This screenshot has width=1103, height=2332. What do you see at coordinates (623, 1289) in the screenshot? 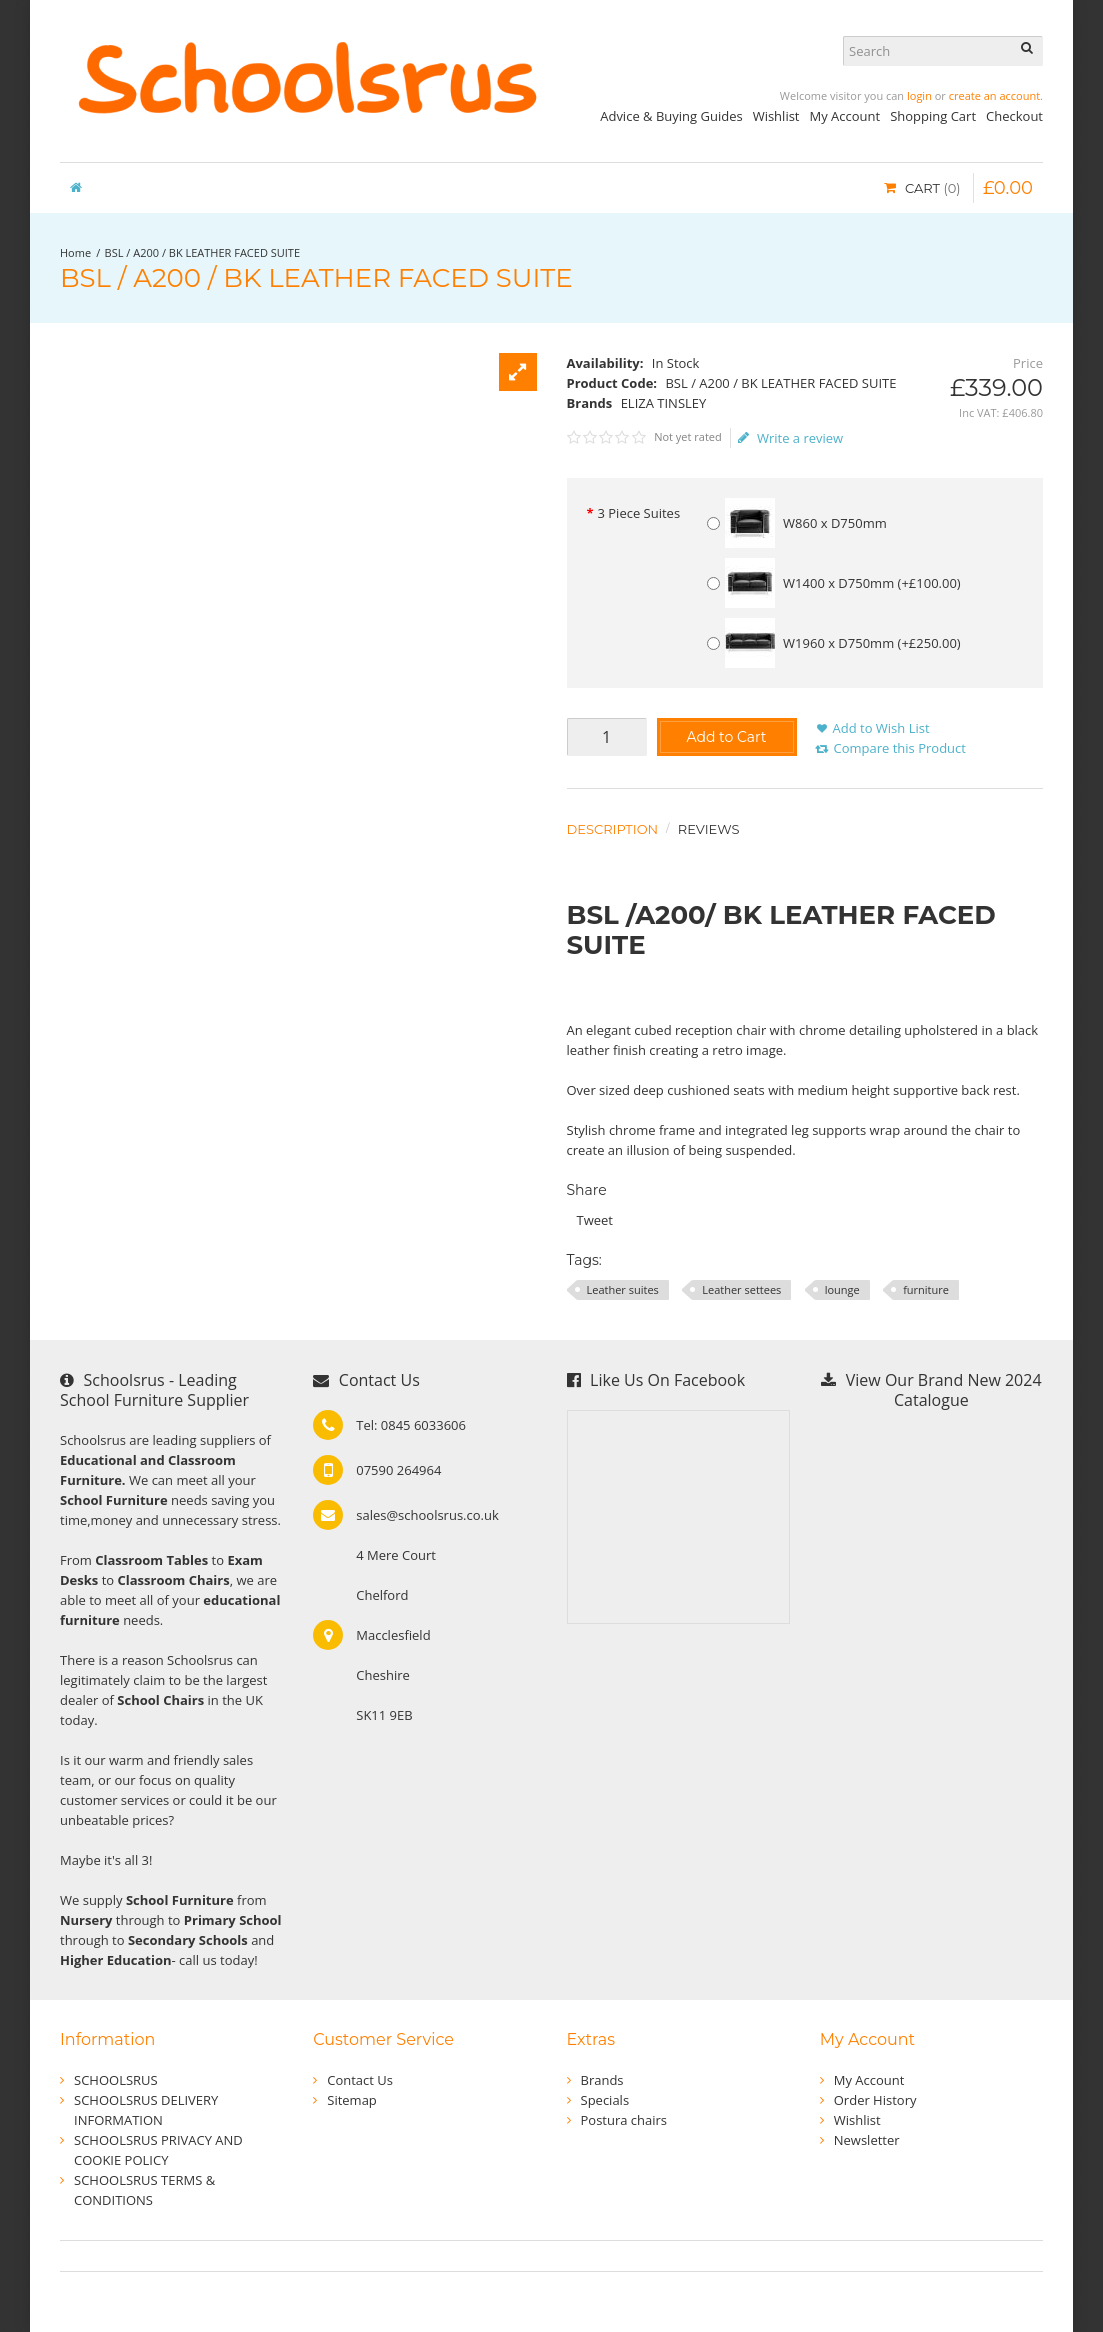
I see `Leather suites` at bounding box center [623, 1289].